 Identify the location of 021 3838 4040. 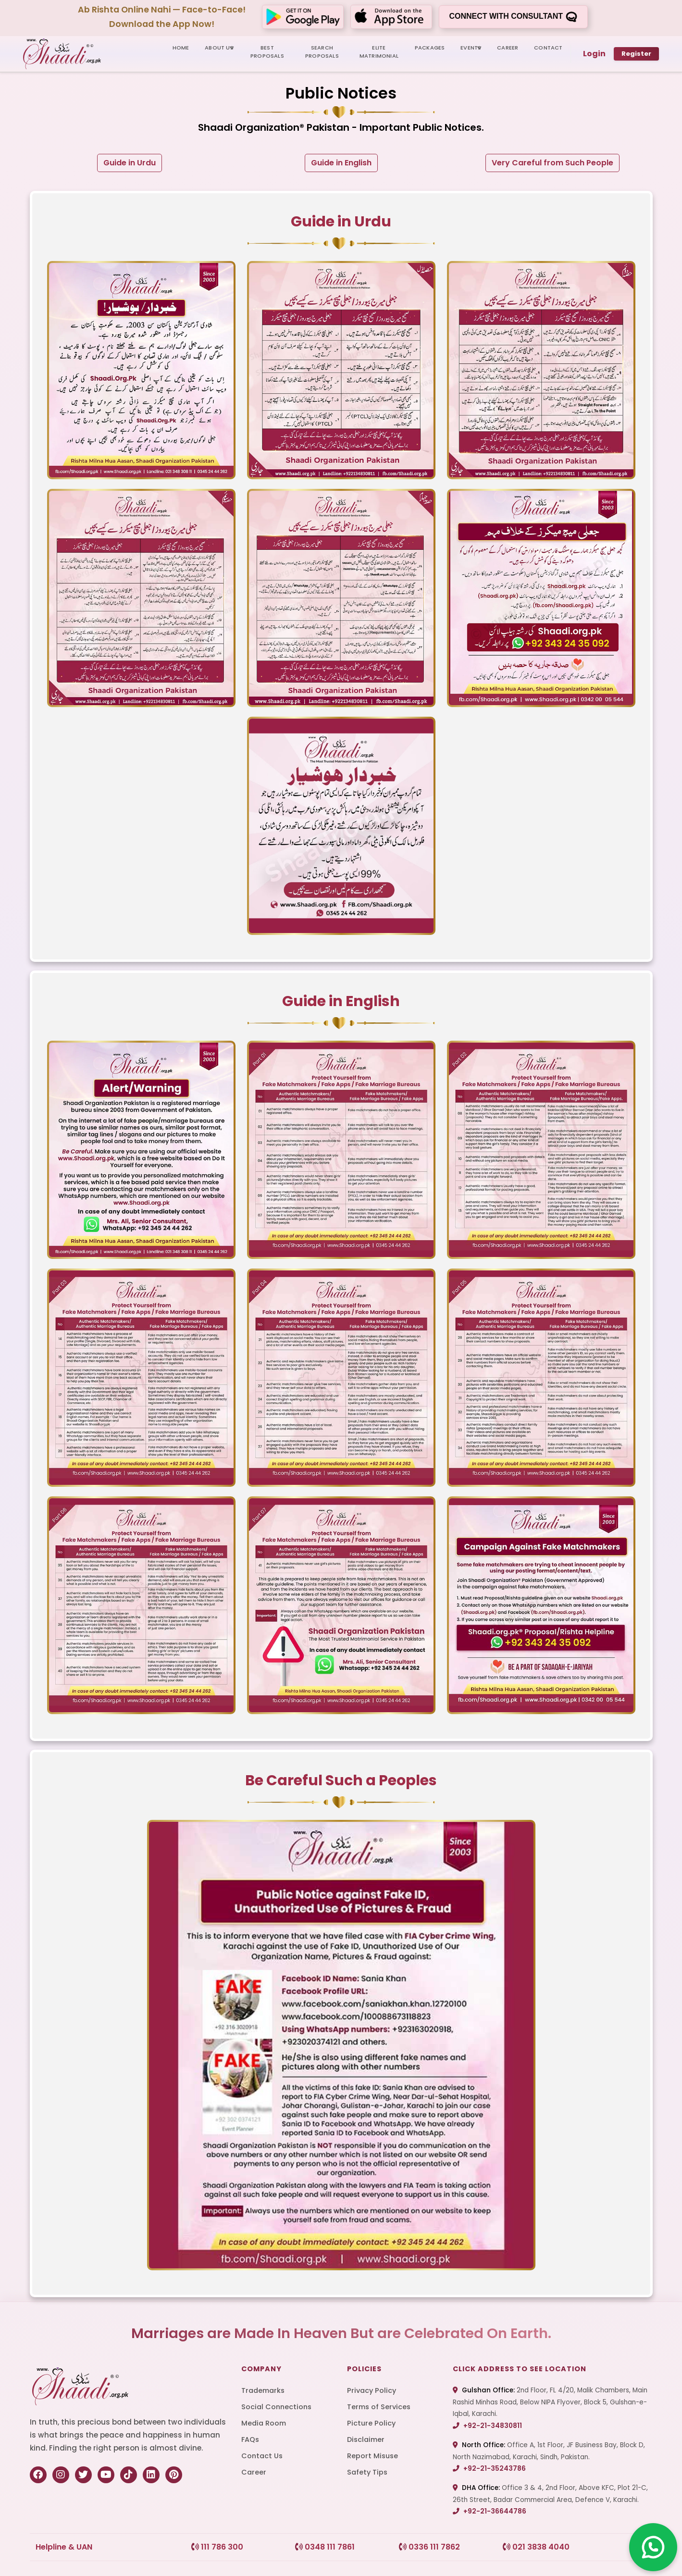
(536, 2546).